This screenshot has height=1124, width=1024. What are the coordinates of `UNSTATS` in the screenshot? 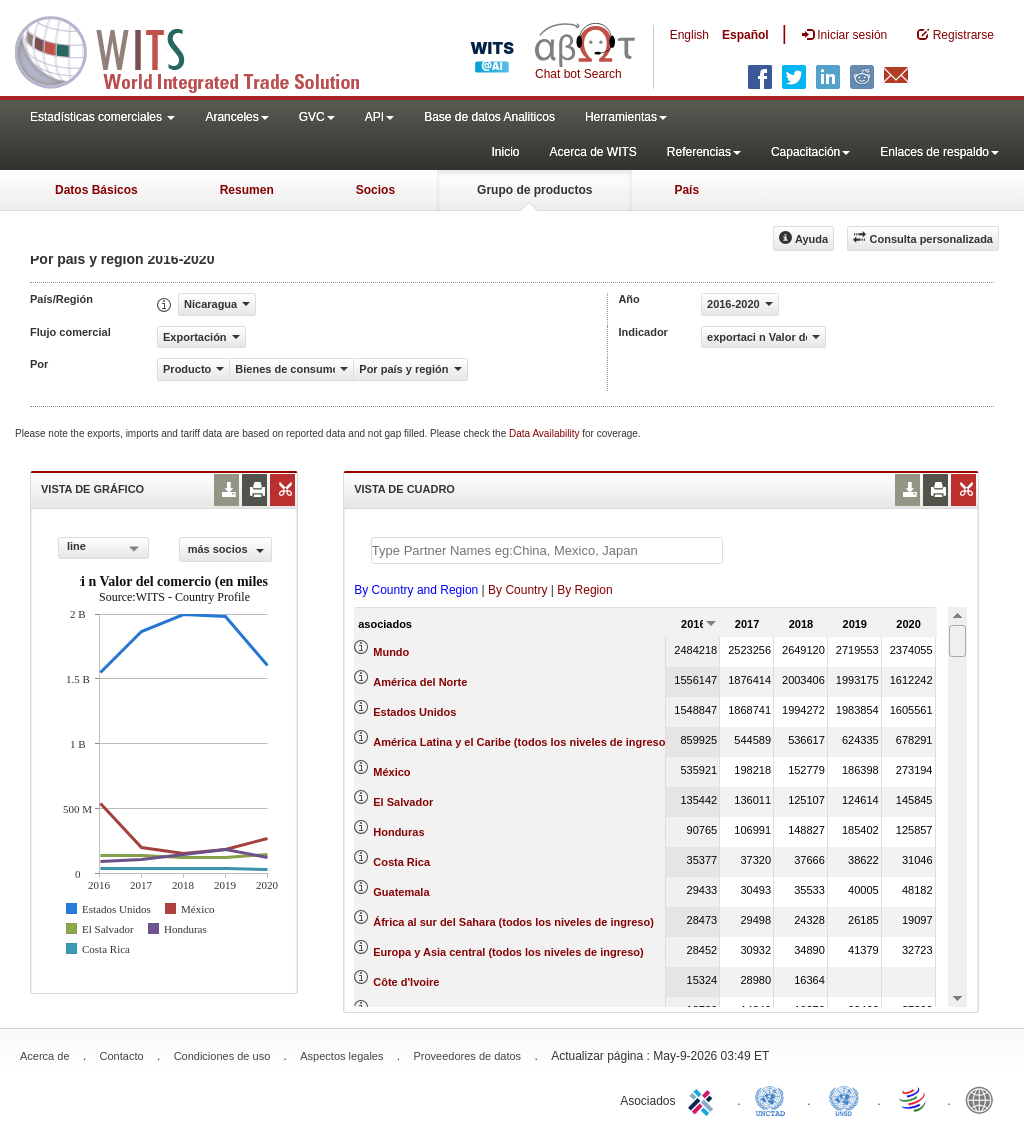 It's located at (844, 1099).